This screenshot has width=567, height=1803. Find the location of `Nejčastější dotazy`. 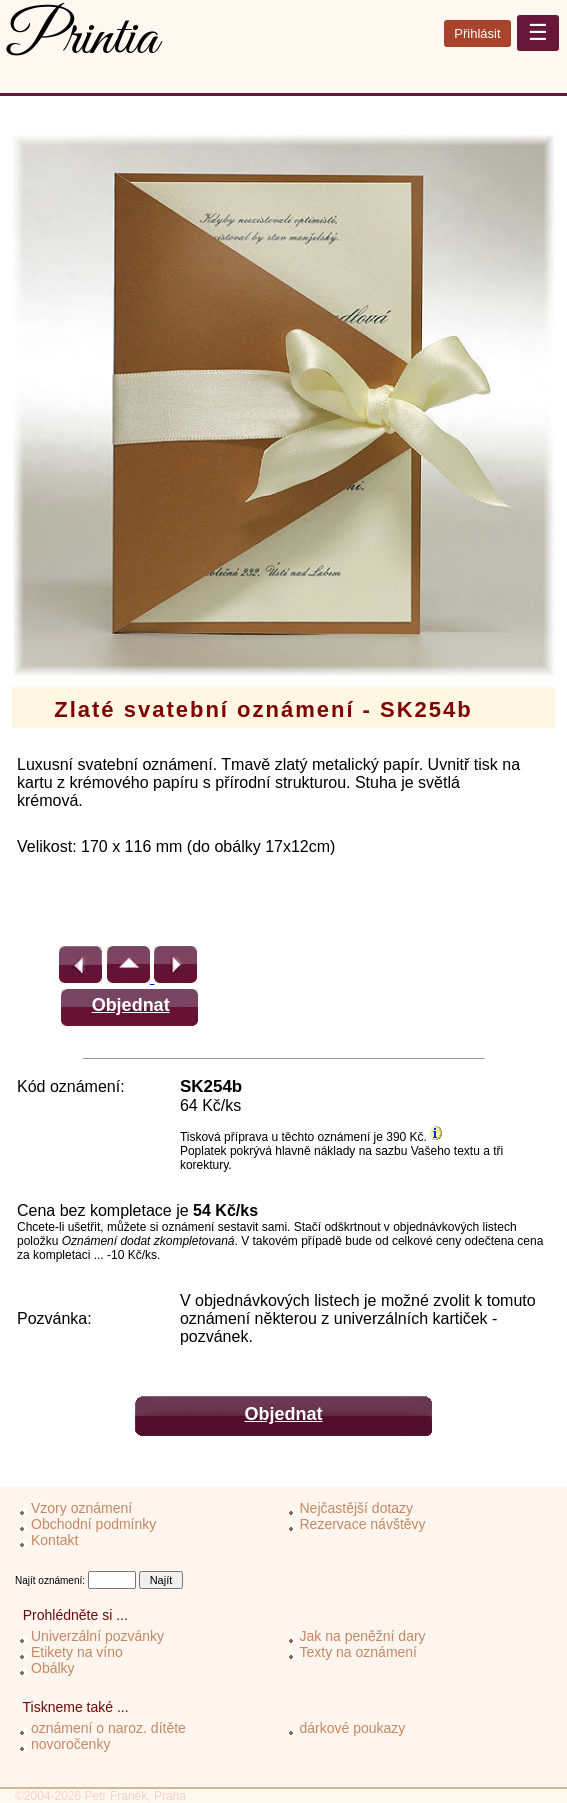

Nejčastější dotazy is located at coordinates (357, 1508).